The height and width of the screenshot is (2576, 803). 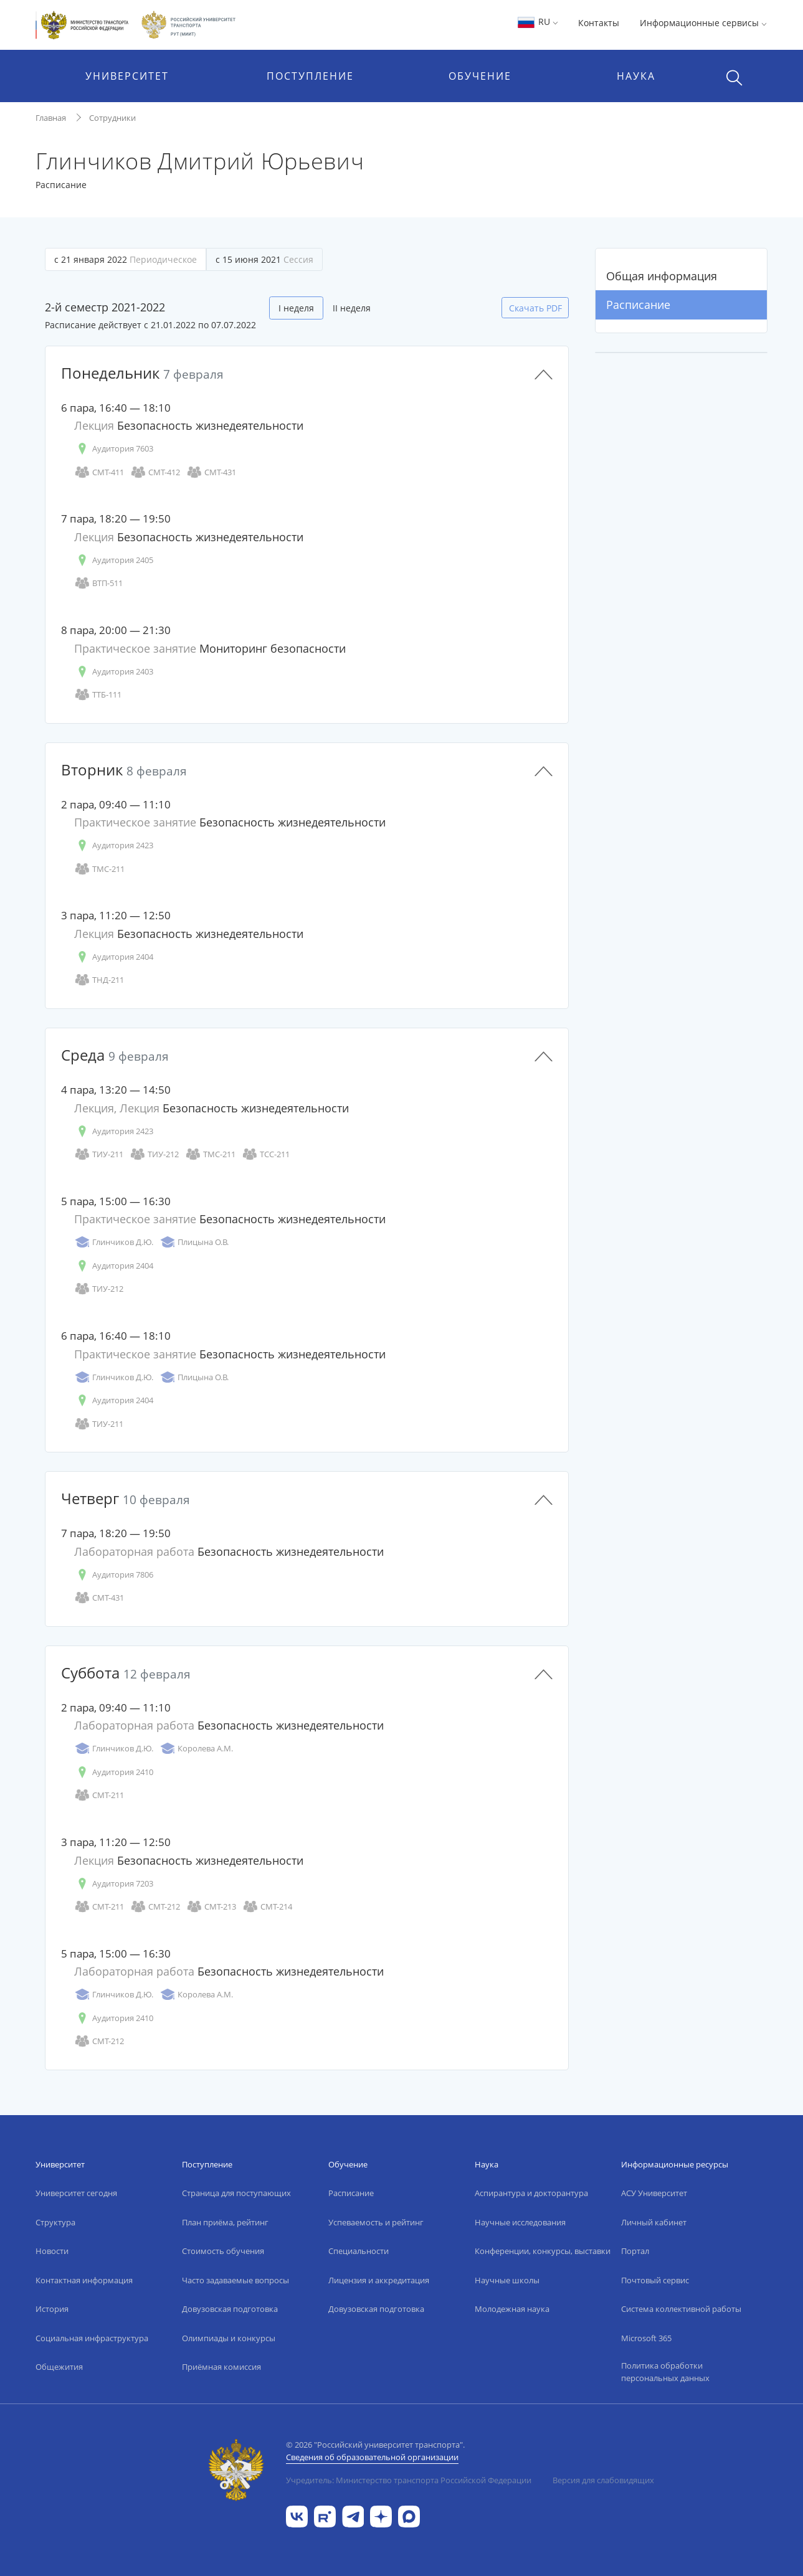 What do you see at coordinates (228, 2338) in the screenshot?
I see `Олимпиады и конкурсы` at bounding box center [228, 2338].